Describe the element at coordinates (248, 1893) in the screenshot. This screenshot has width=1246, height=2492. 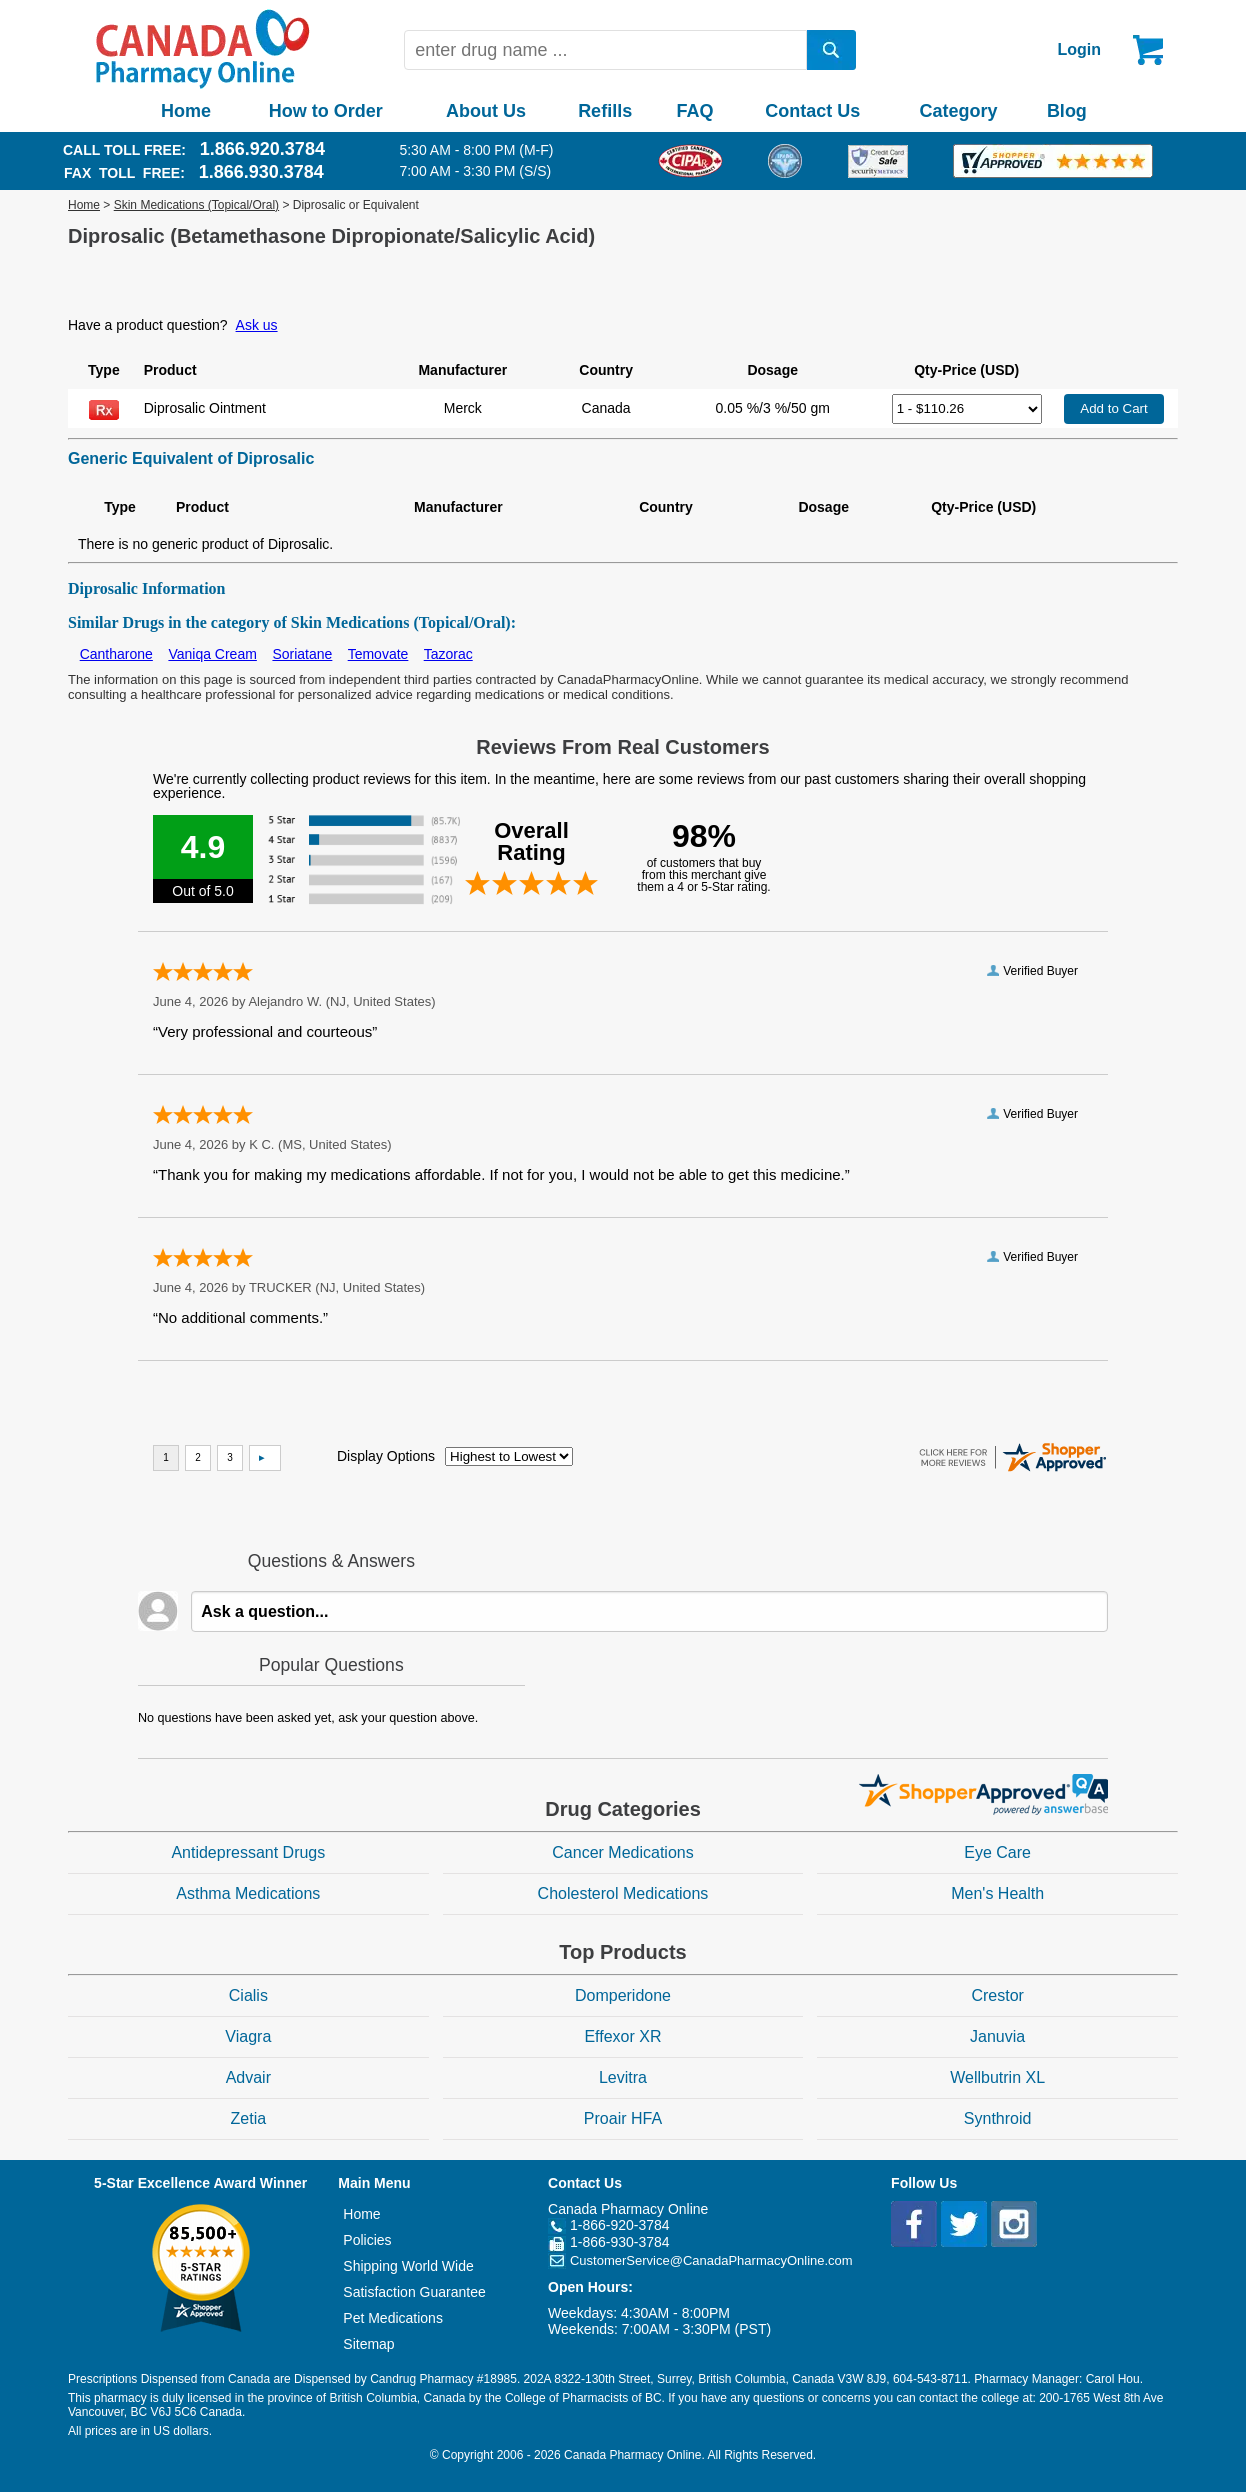
I see `Asthma Medications` at that location.